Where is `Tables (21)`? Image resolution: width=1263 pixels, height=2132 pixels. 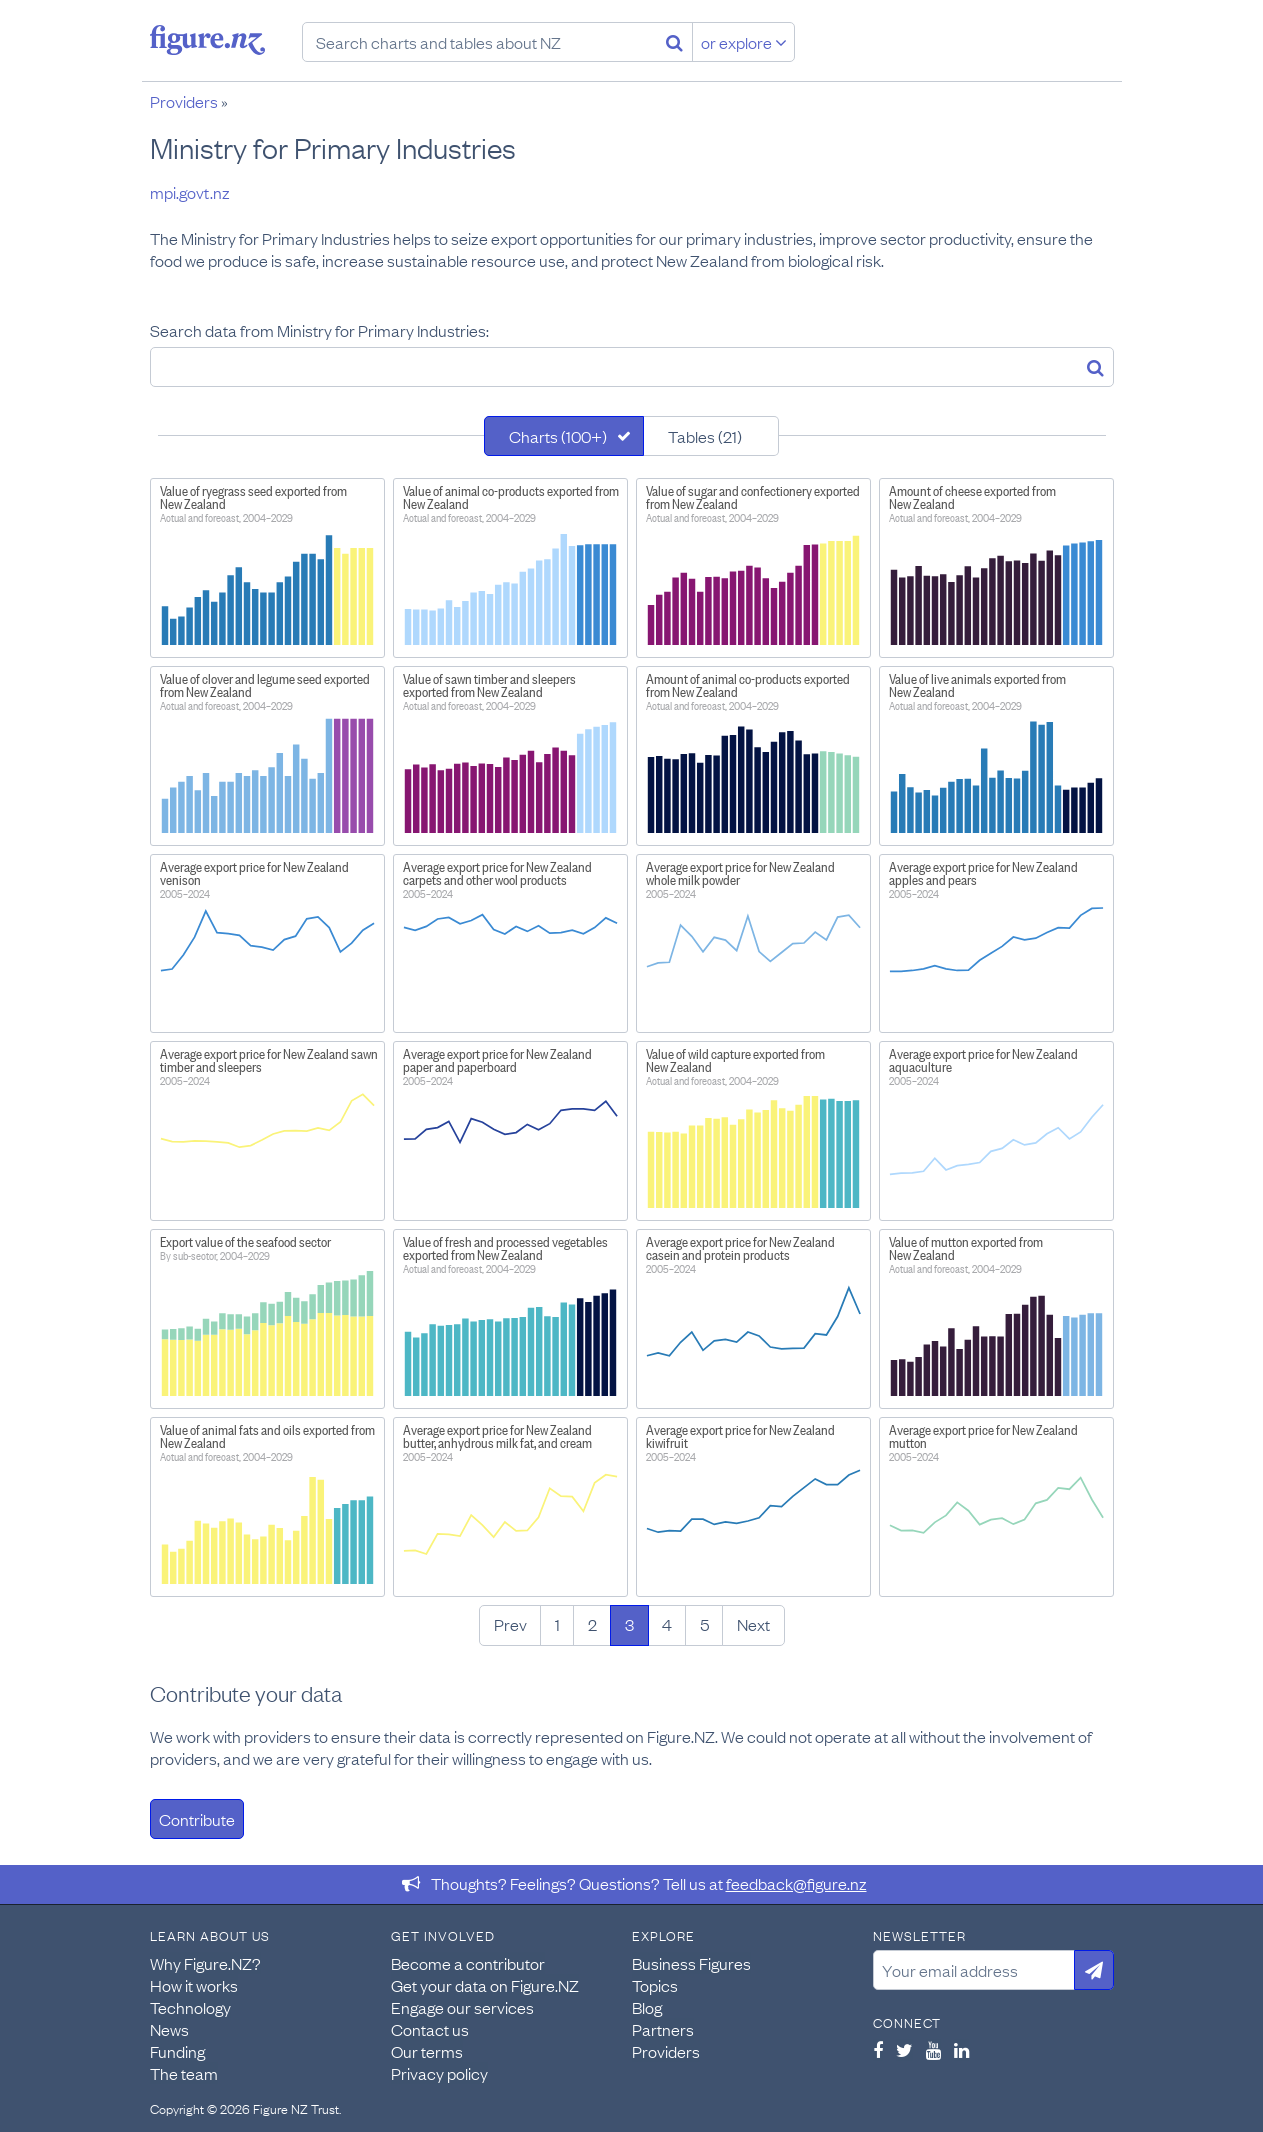 Tables (21) is located at coordinates (705, 436).